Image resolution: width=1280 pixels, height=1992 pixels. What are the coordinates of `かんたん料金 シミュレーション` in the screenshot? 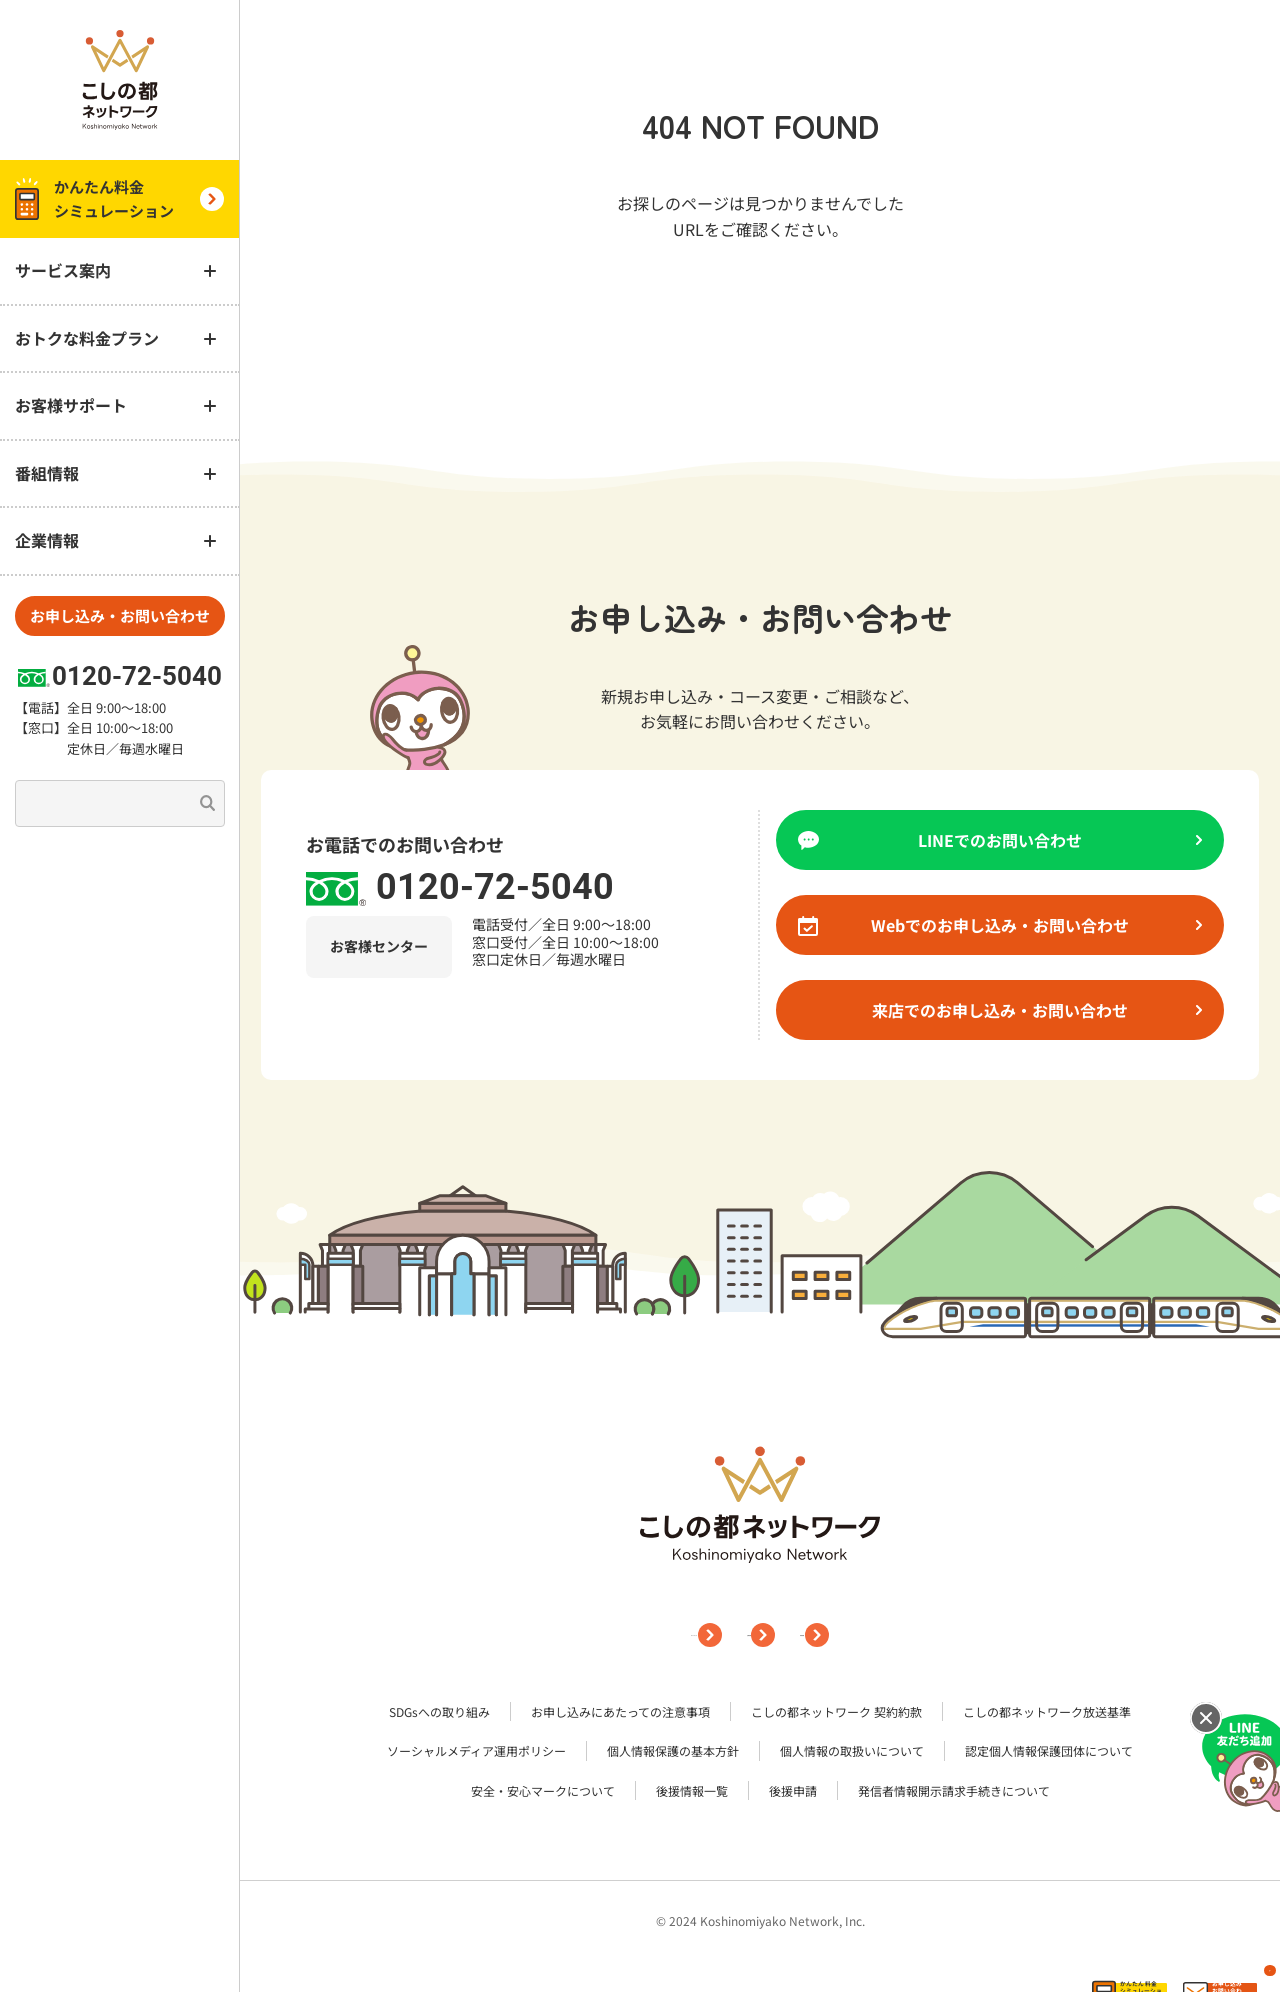 It's located at (119, 198).